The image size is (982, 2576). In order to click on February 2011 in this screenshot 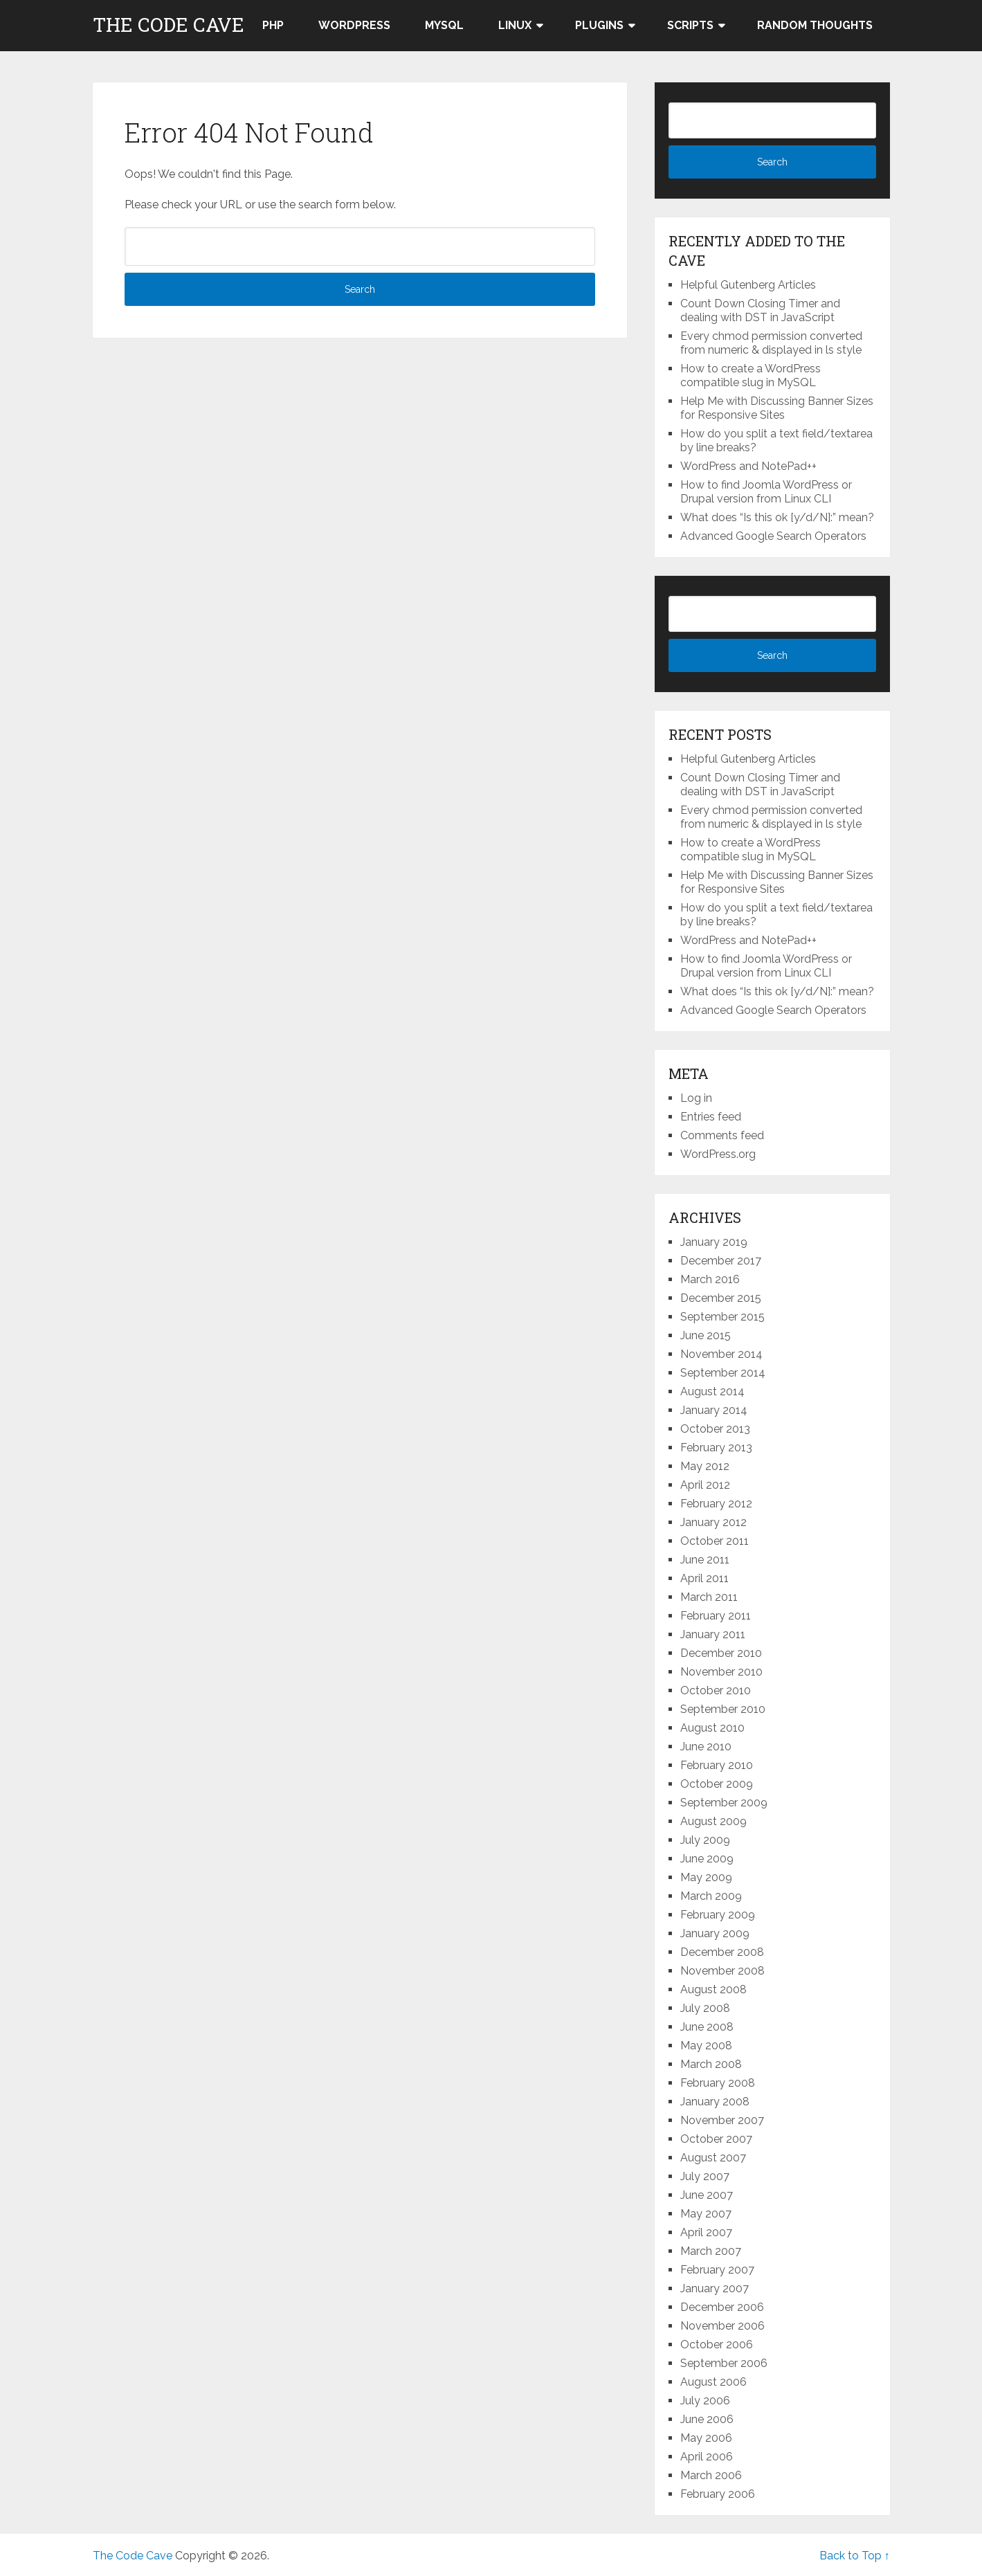, I will do `click(715, 1615)`.